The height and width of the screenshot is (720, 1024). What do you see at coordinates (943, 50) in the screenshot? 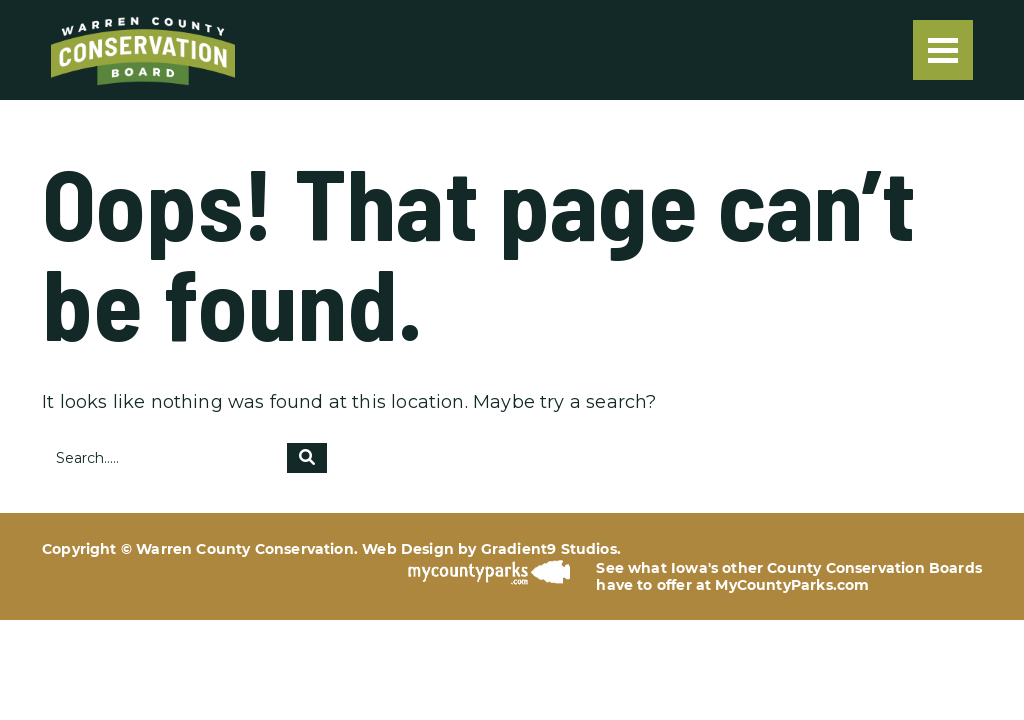
I see `[Menu]` at bounding box center [943, 50].